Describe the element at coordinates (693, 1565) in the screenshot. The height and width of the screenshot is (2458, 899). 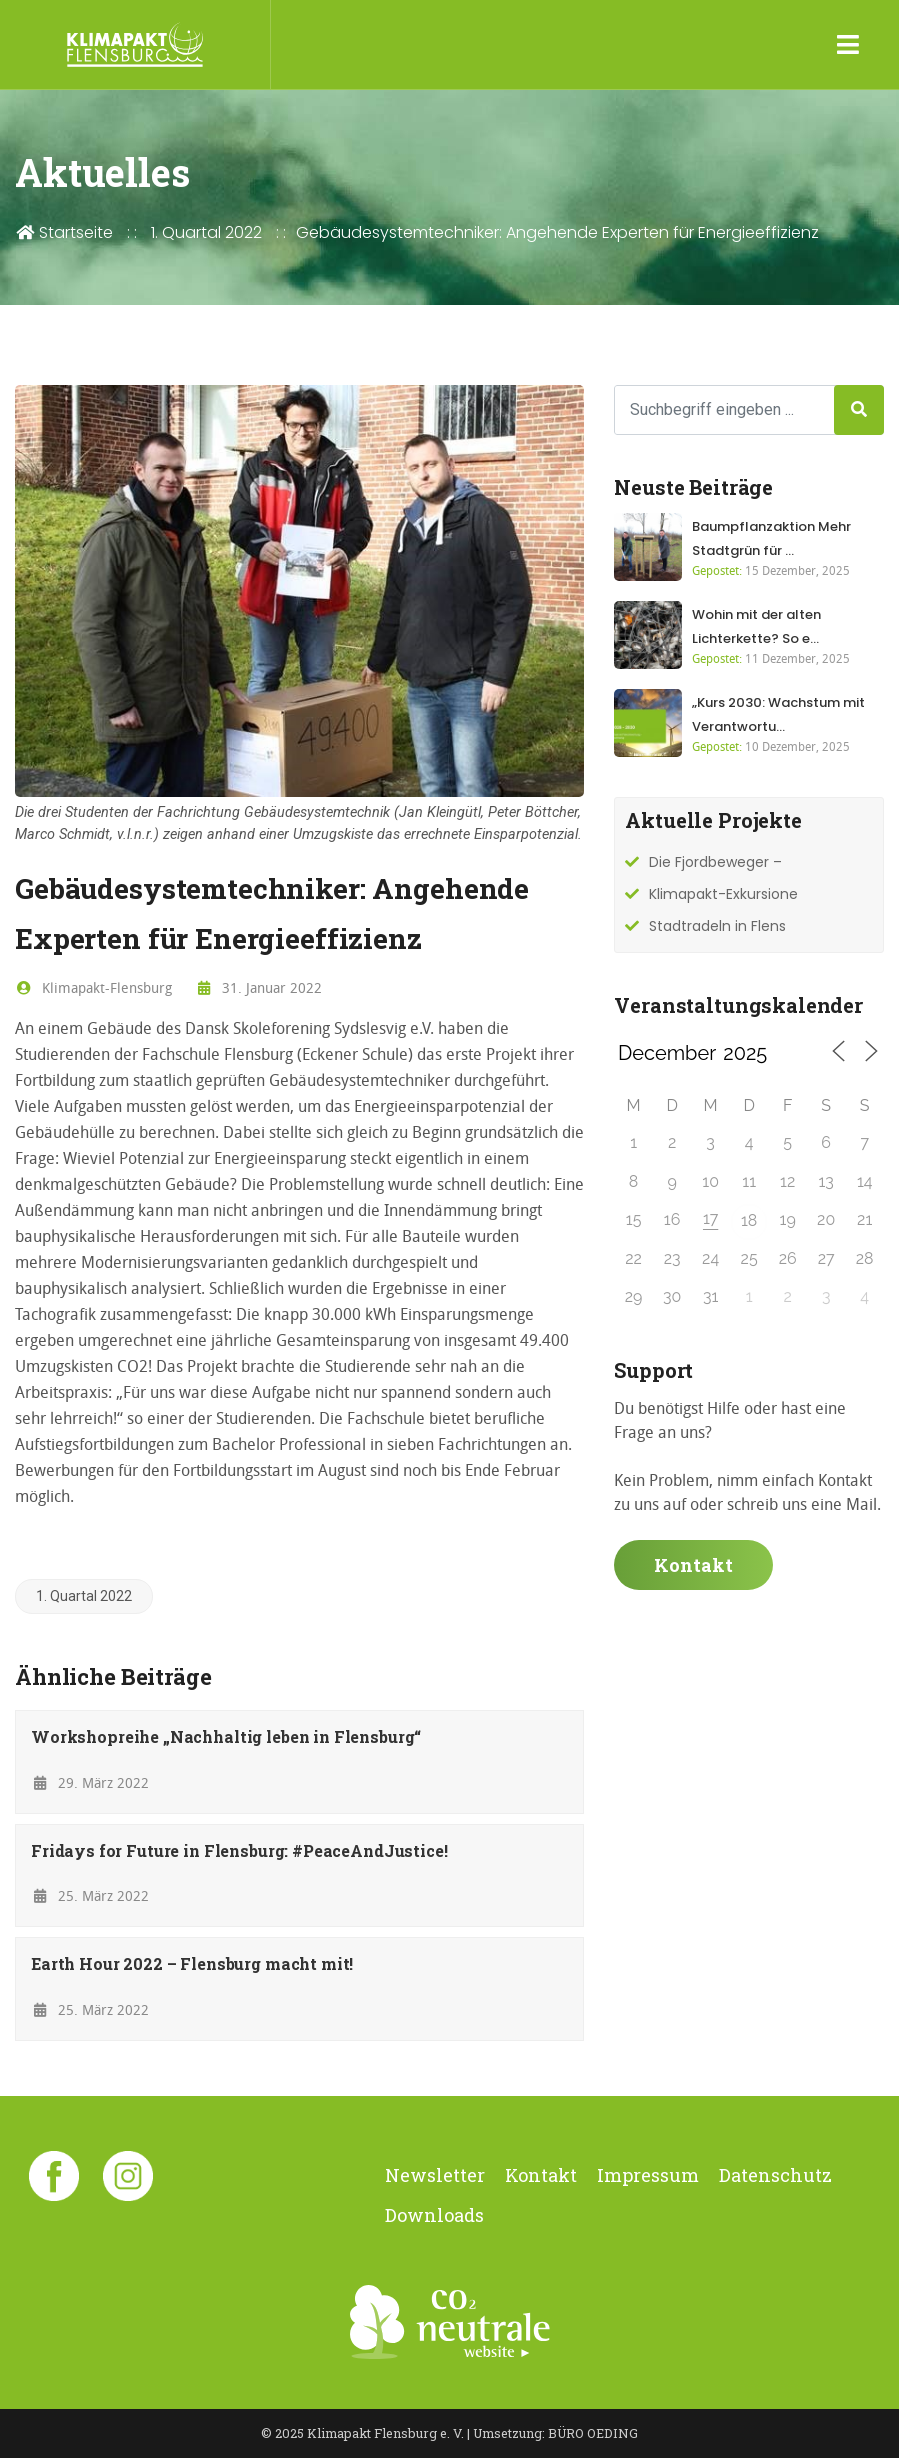
I see `Kontakt` at that location.